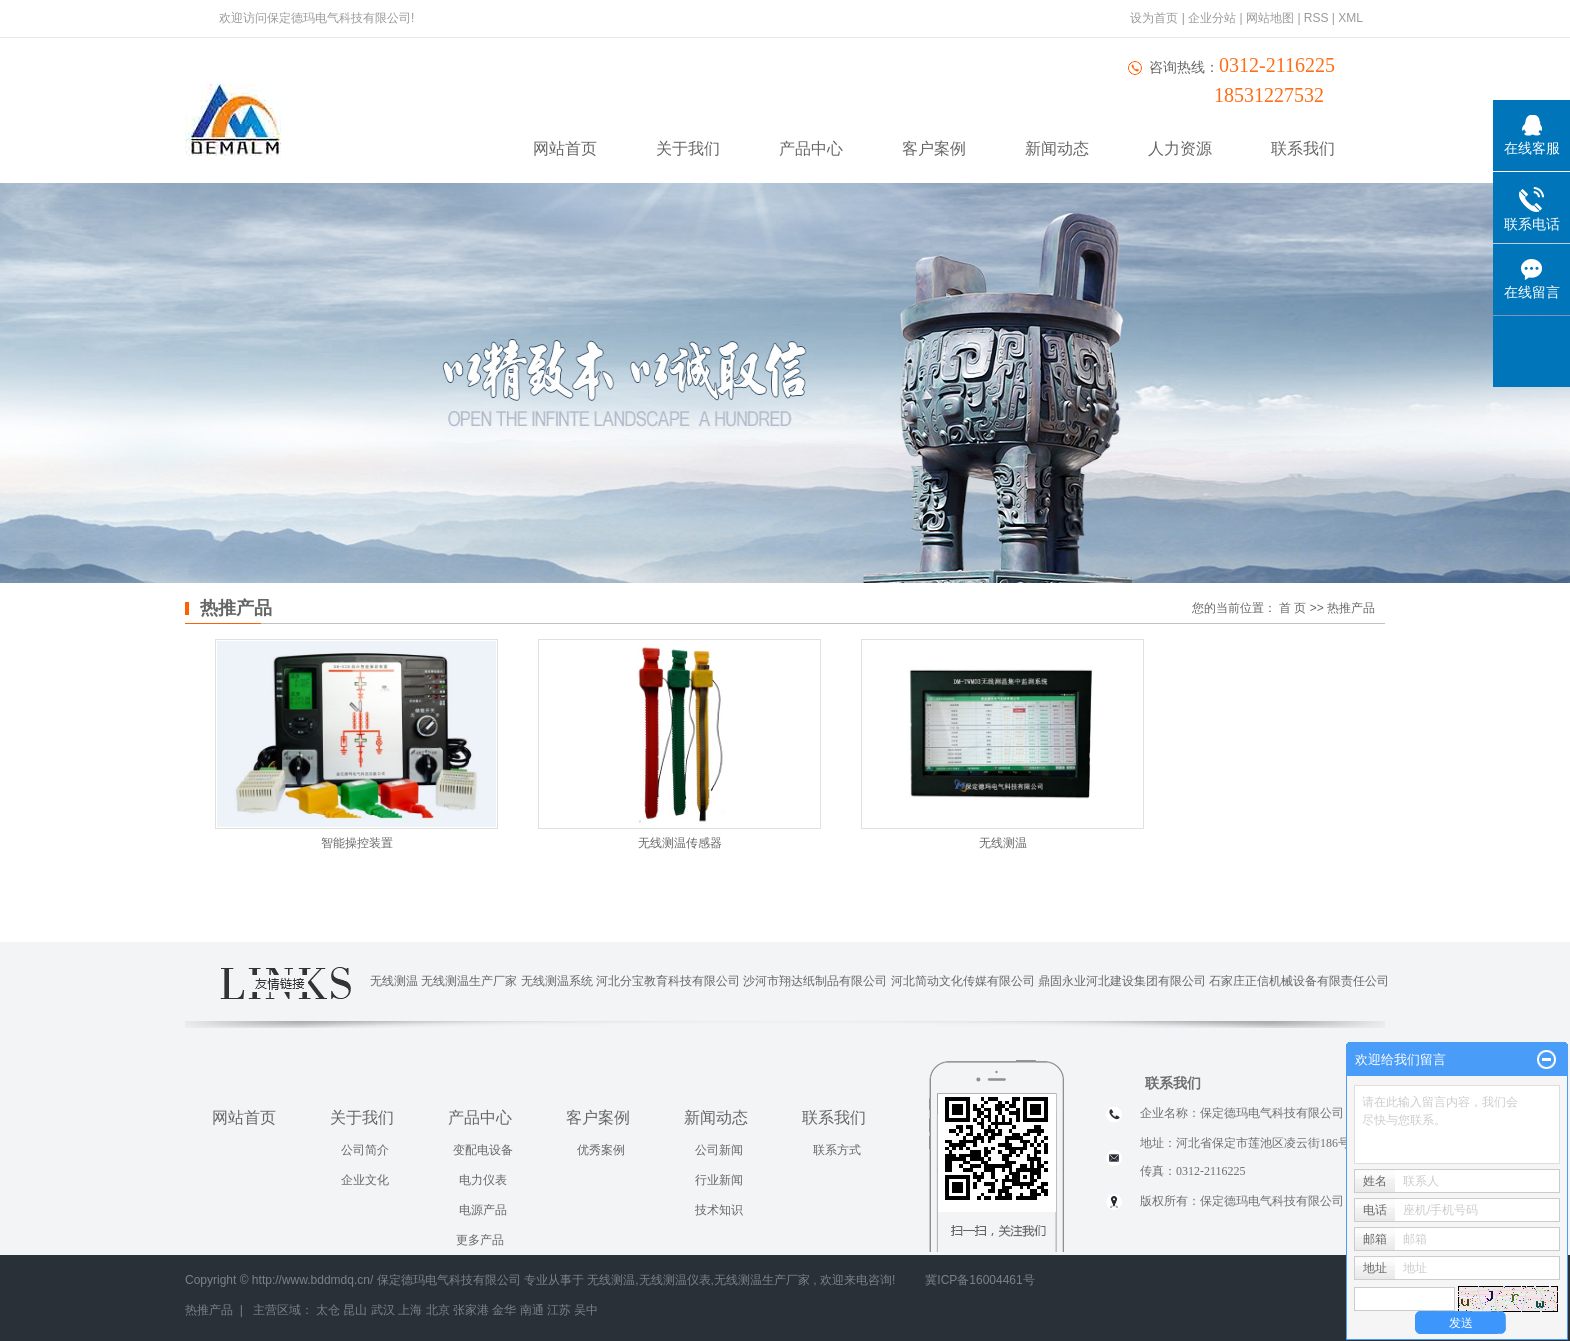 This screenshot has height=1341, width=1570. Describe the element at coordinates (410, 1310) in the screenshot. I see `上海` at that location.